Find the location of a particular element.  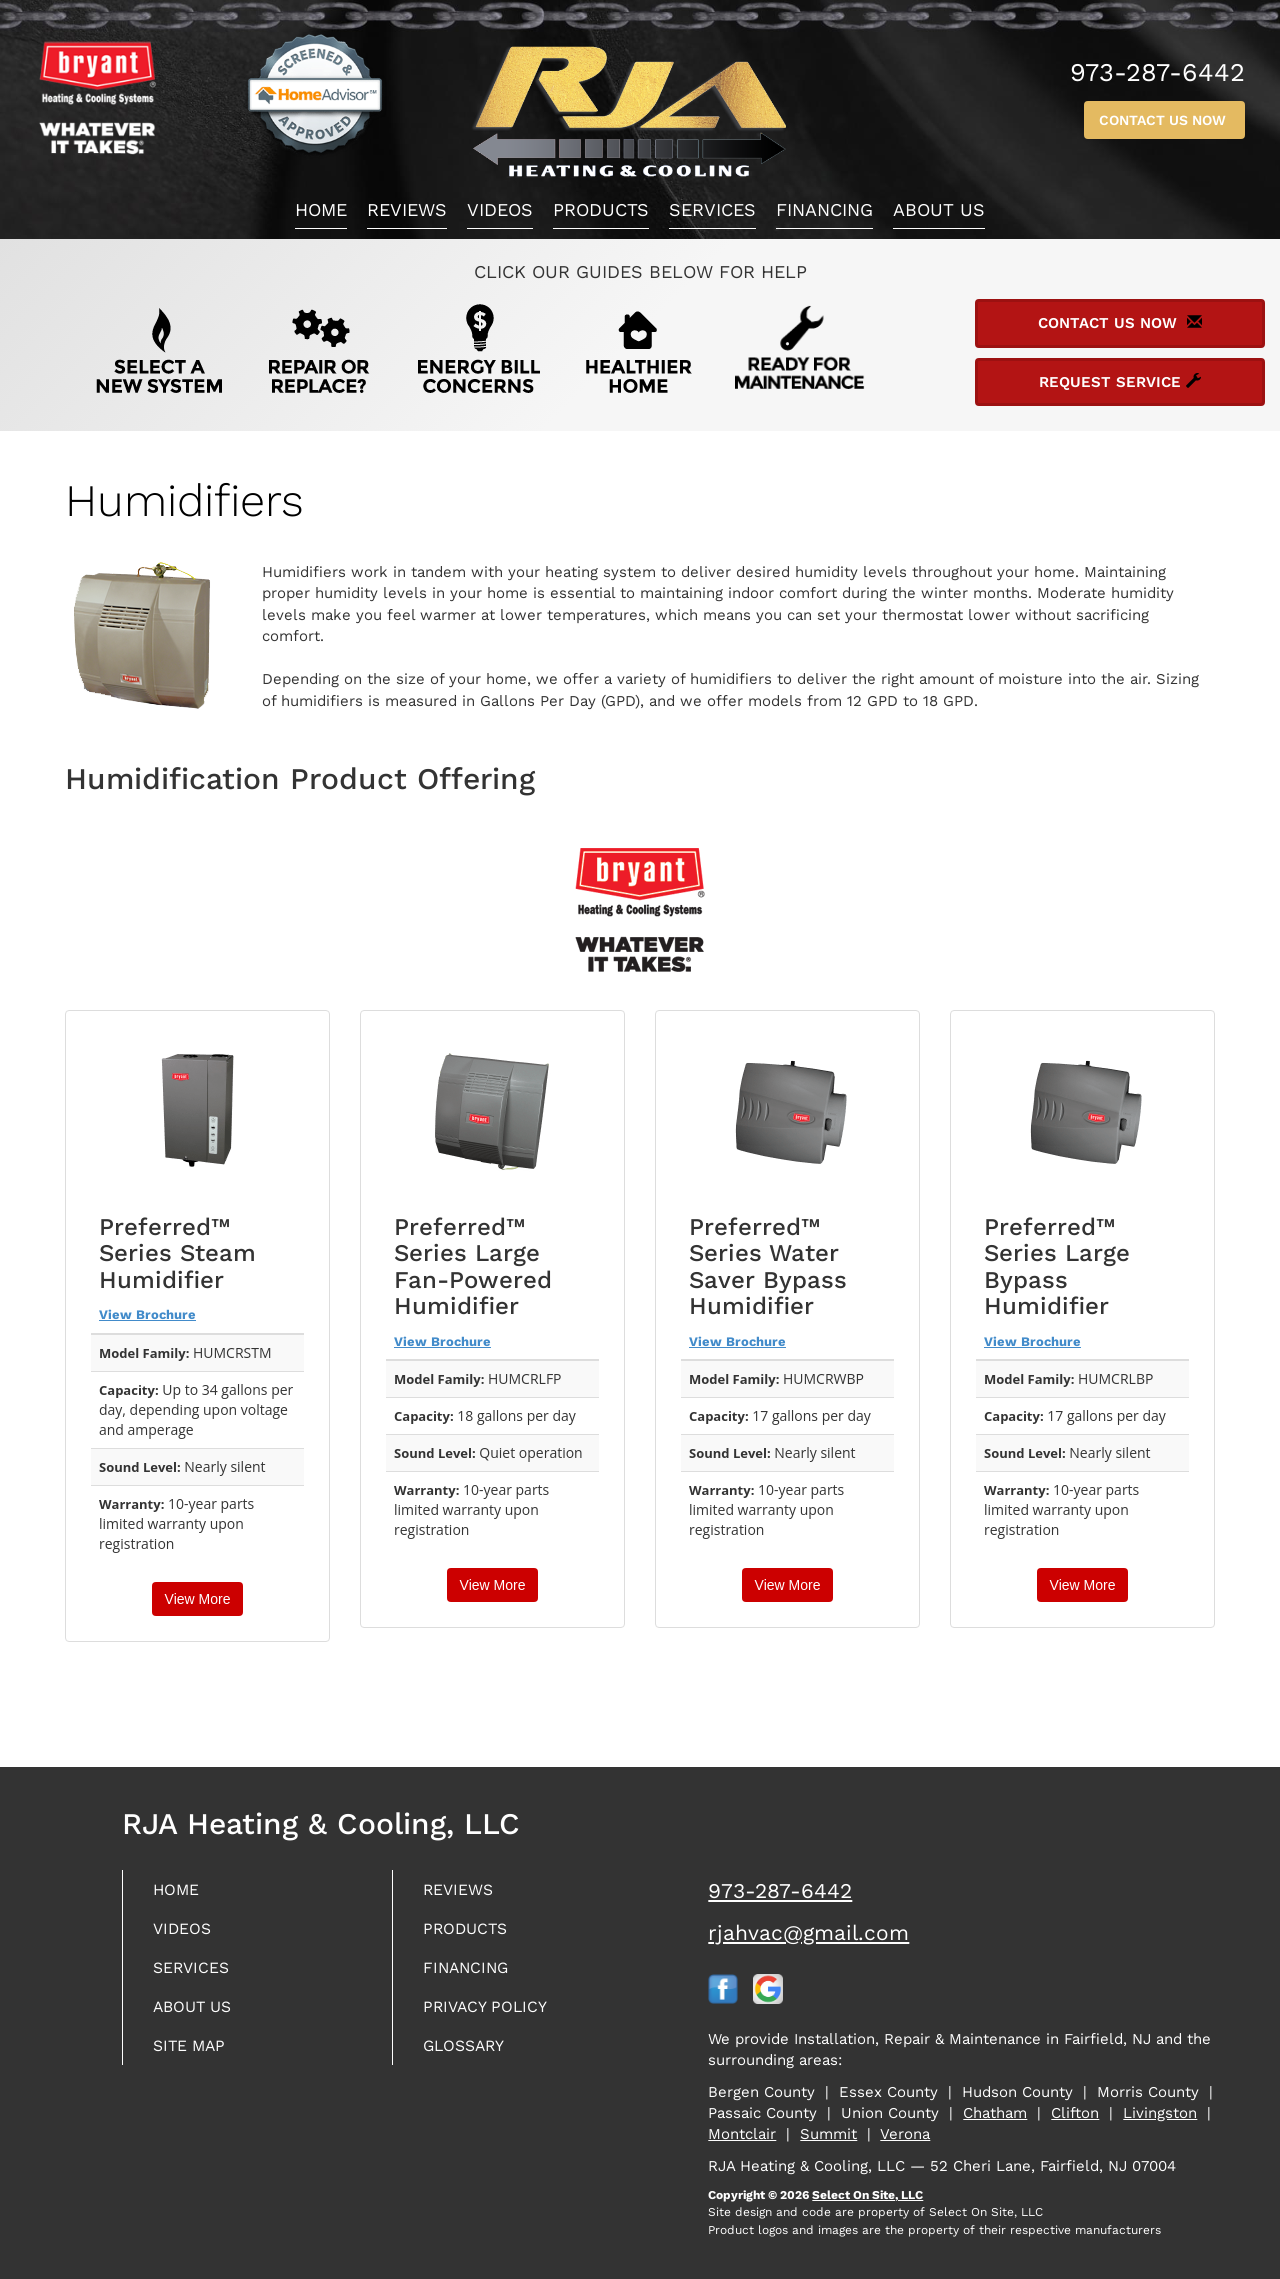

Contact Us Now [button] is located at coordinates (1164, 120).